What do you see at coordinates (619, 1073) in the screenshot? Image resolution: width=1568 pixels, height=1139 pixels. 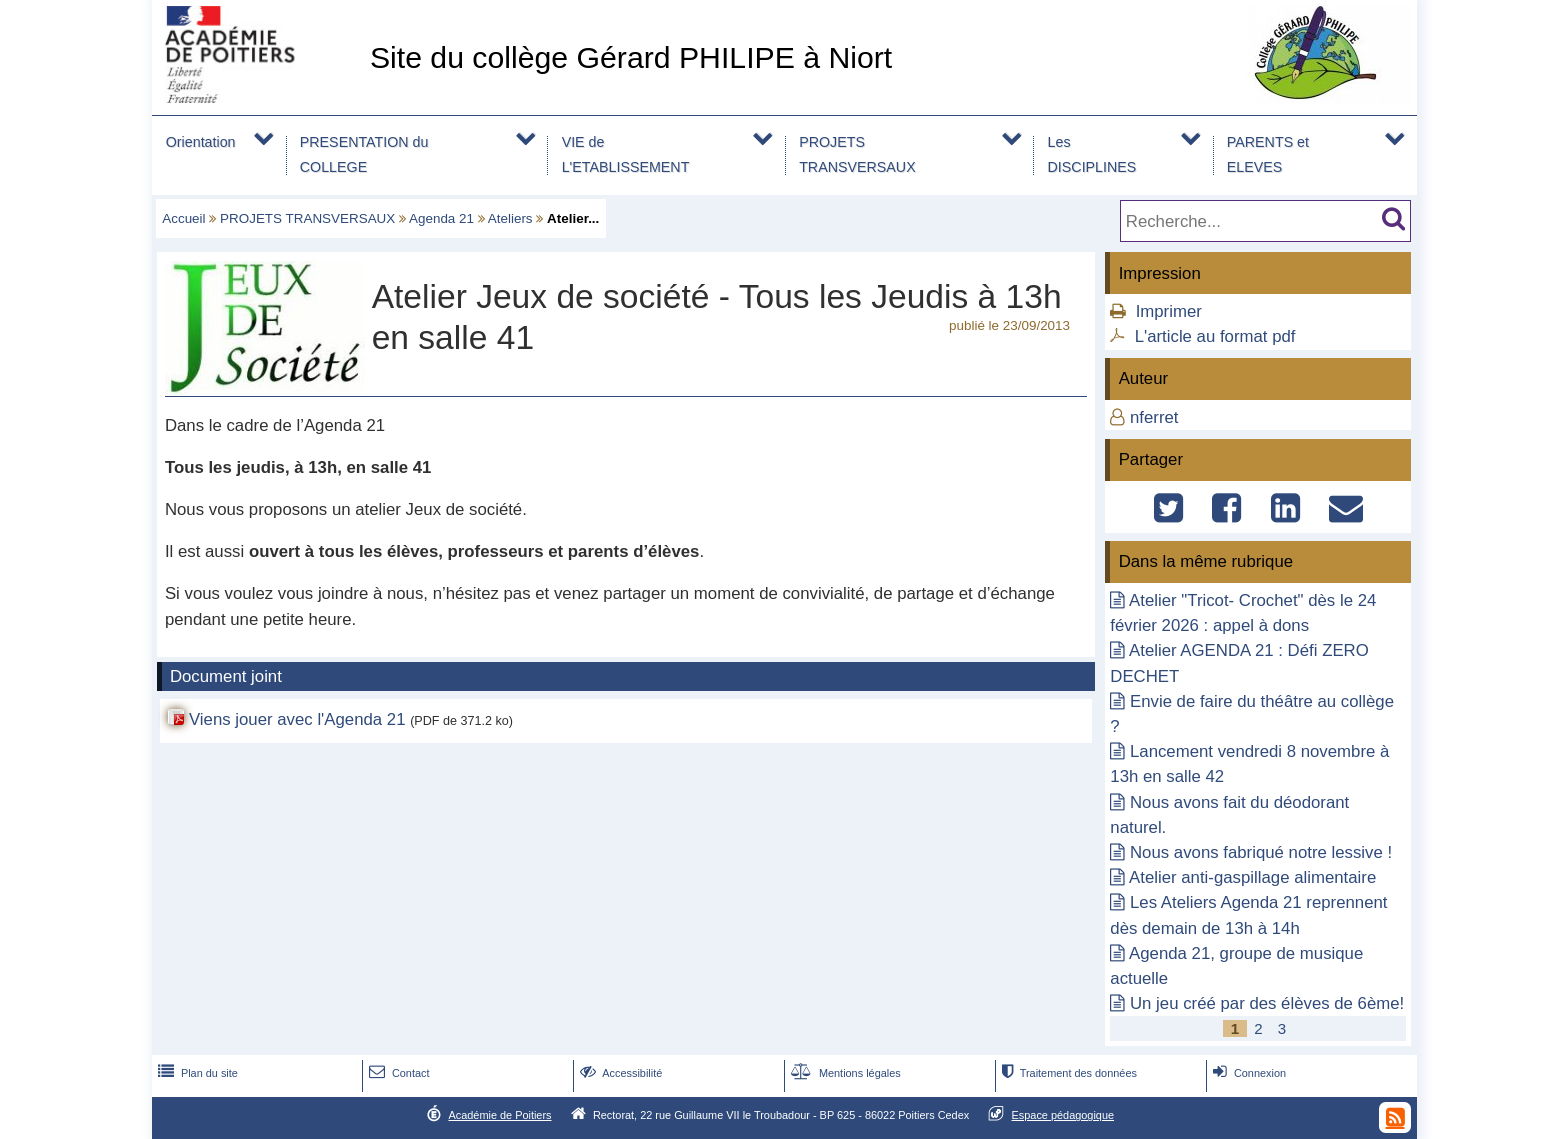 I see `Accessibilité` at bounding box center [619, 1073].